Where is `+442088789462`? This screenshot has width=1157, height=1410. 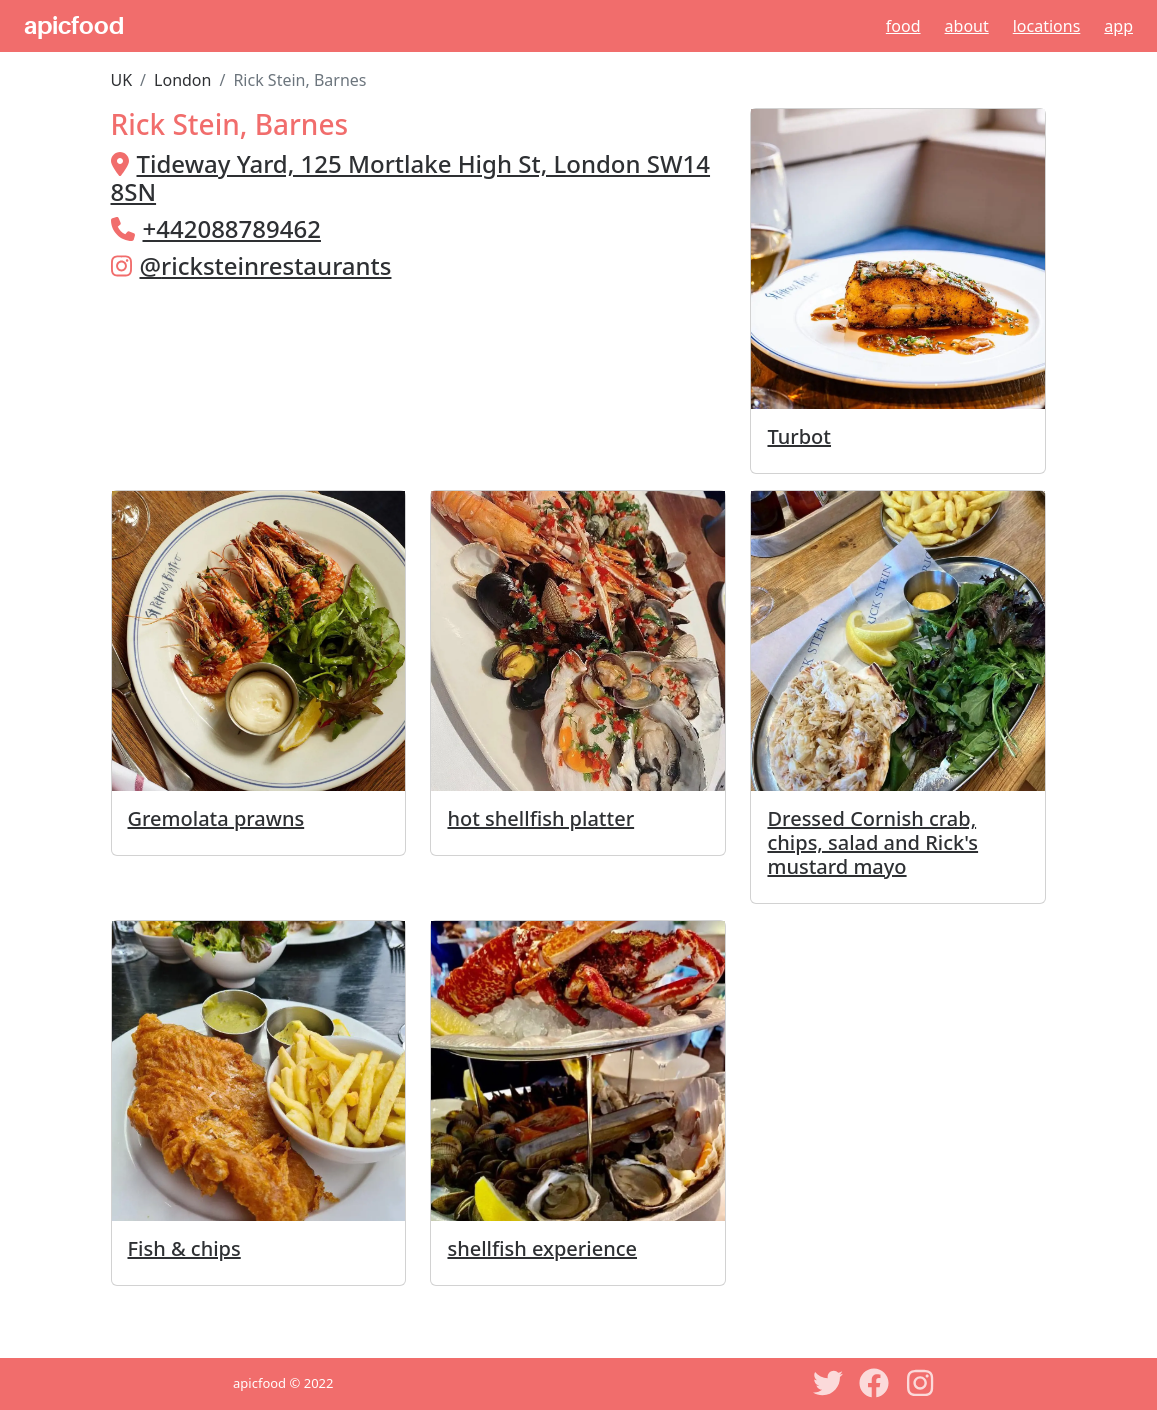
+442088789462 is located at coordinates (232, 228).